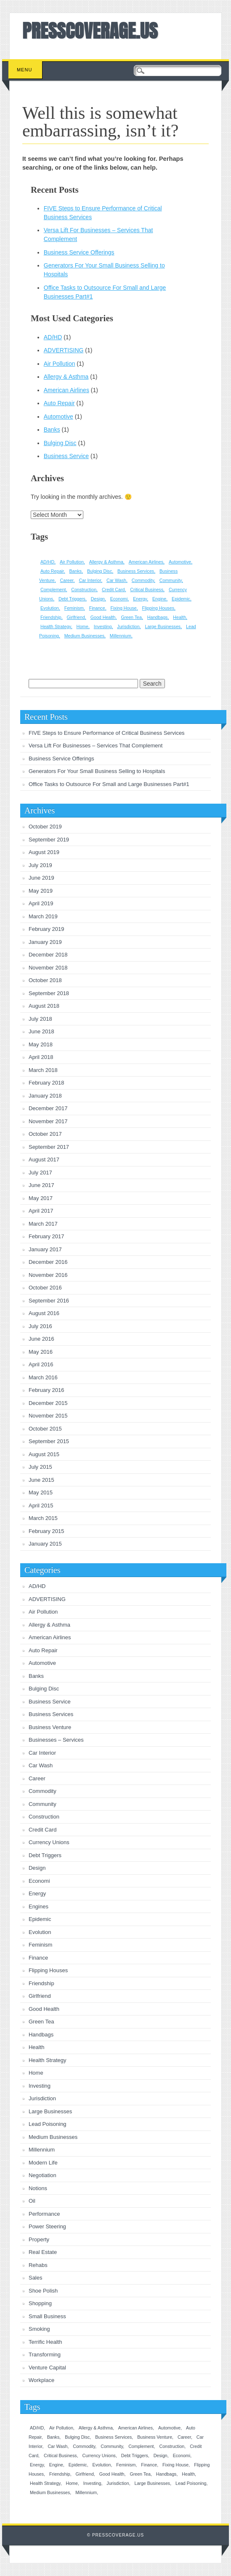  What do you see at coordinates (40, 2303) in the screenshot?
I see `Shopping` at bounding box center [40, 2303].